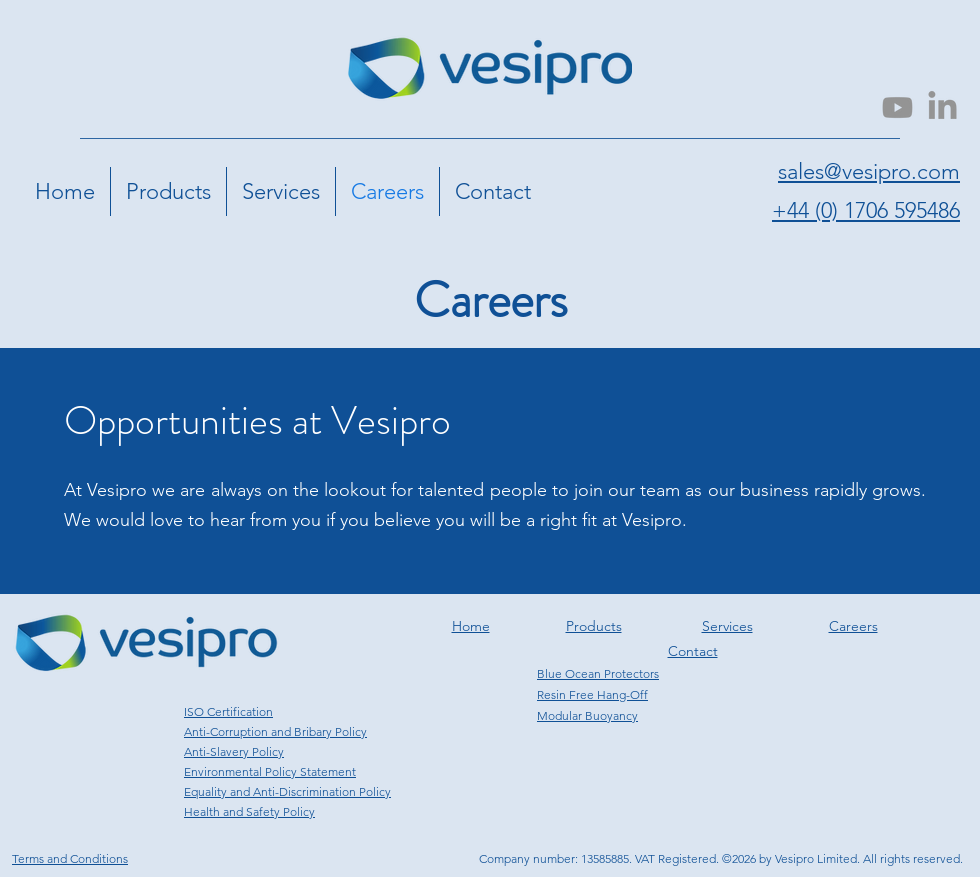  Describe the element at coordinates (727, 626) in the screenshot. I see `Services` at that location.